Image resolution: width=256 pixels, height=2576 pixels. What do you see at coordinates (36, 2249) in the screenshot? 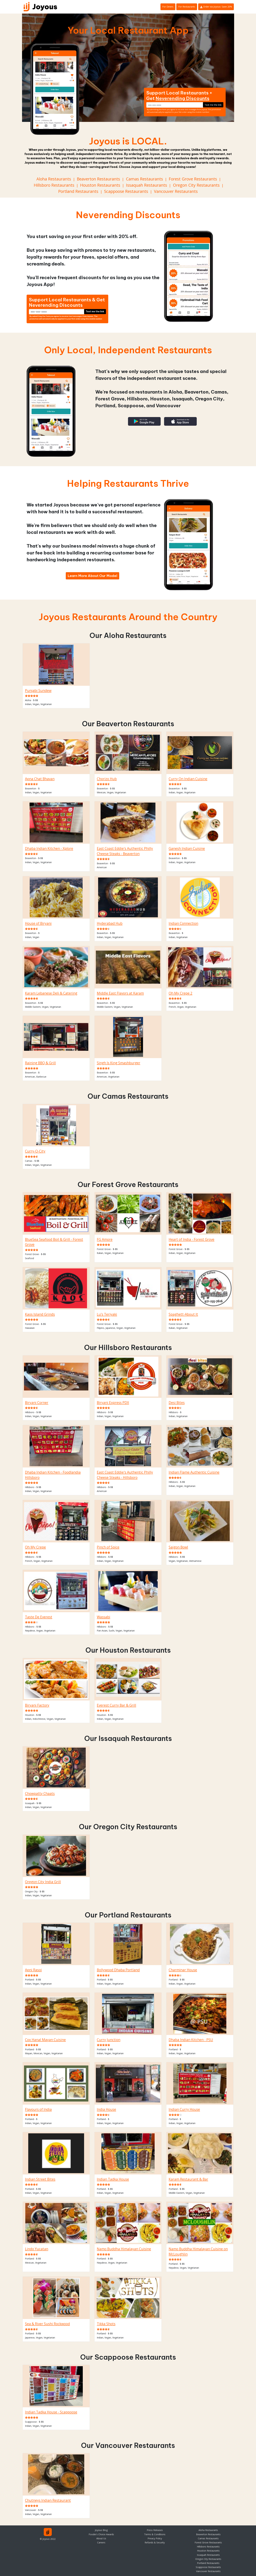
I see `Lindo Yucatan` at bounding box center [36, 2249].